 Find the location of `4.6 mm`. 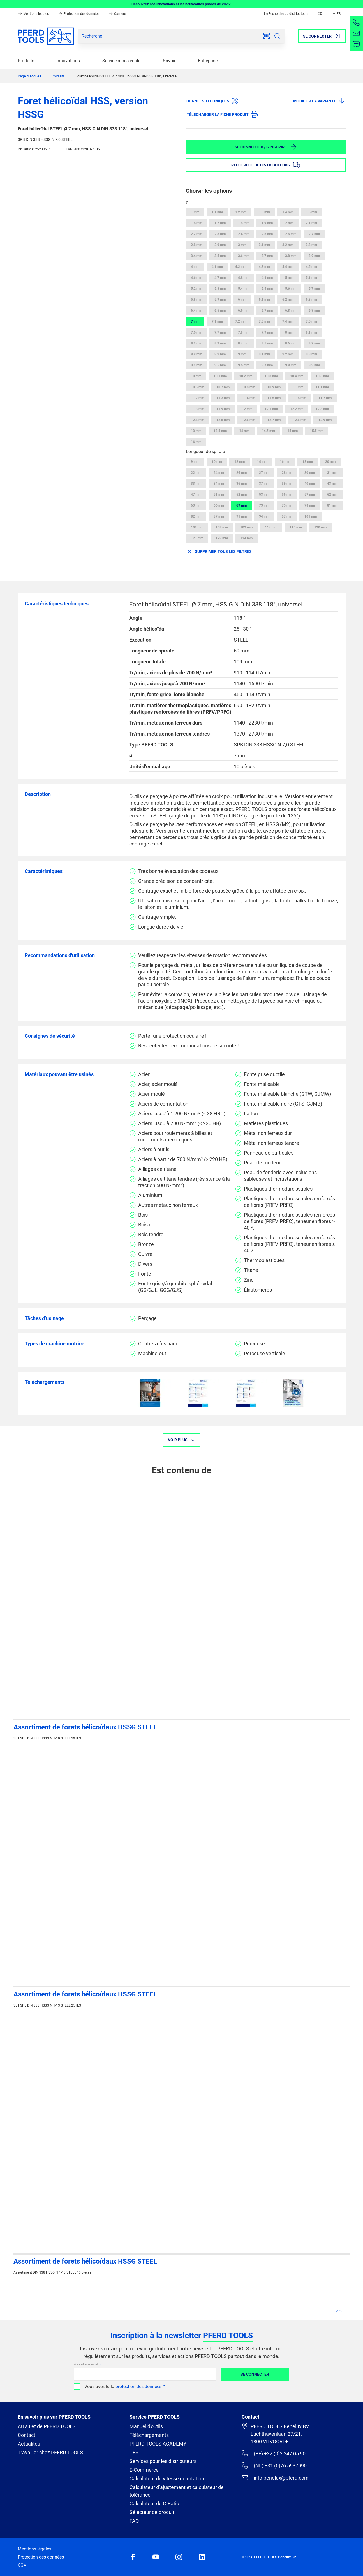

4.6 mm is located at coordinates (196, 278).